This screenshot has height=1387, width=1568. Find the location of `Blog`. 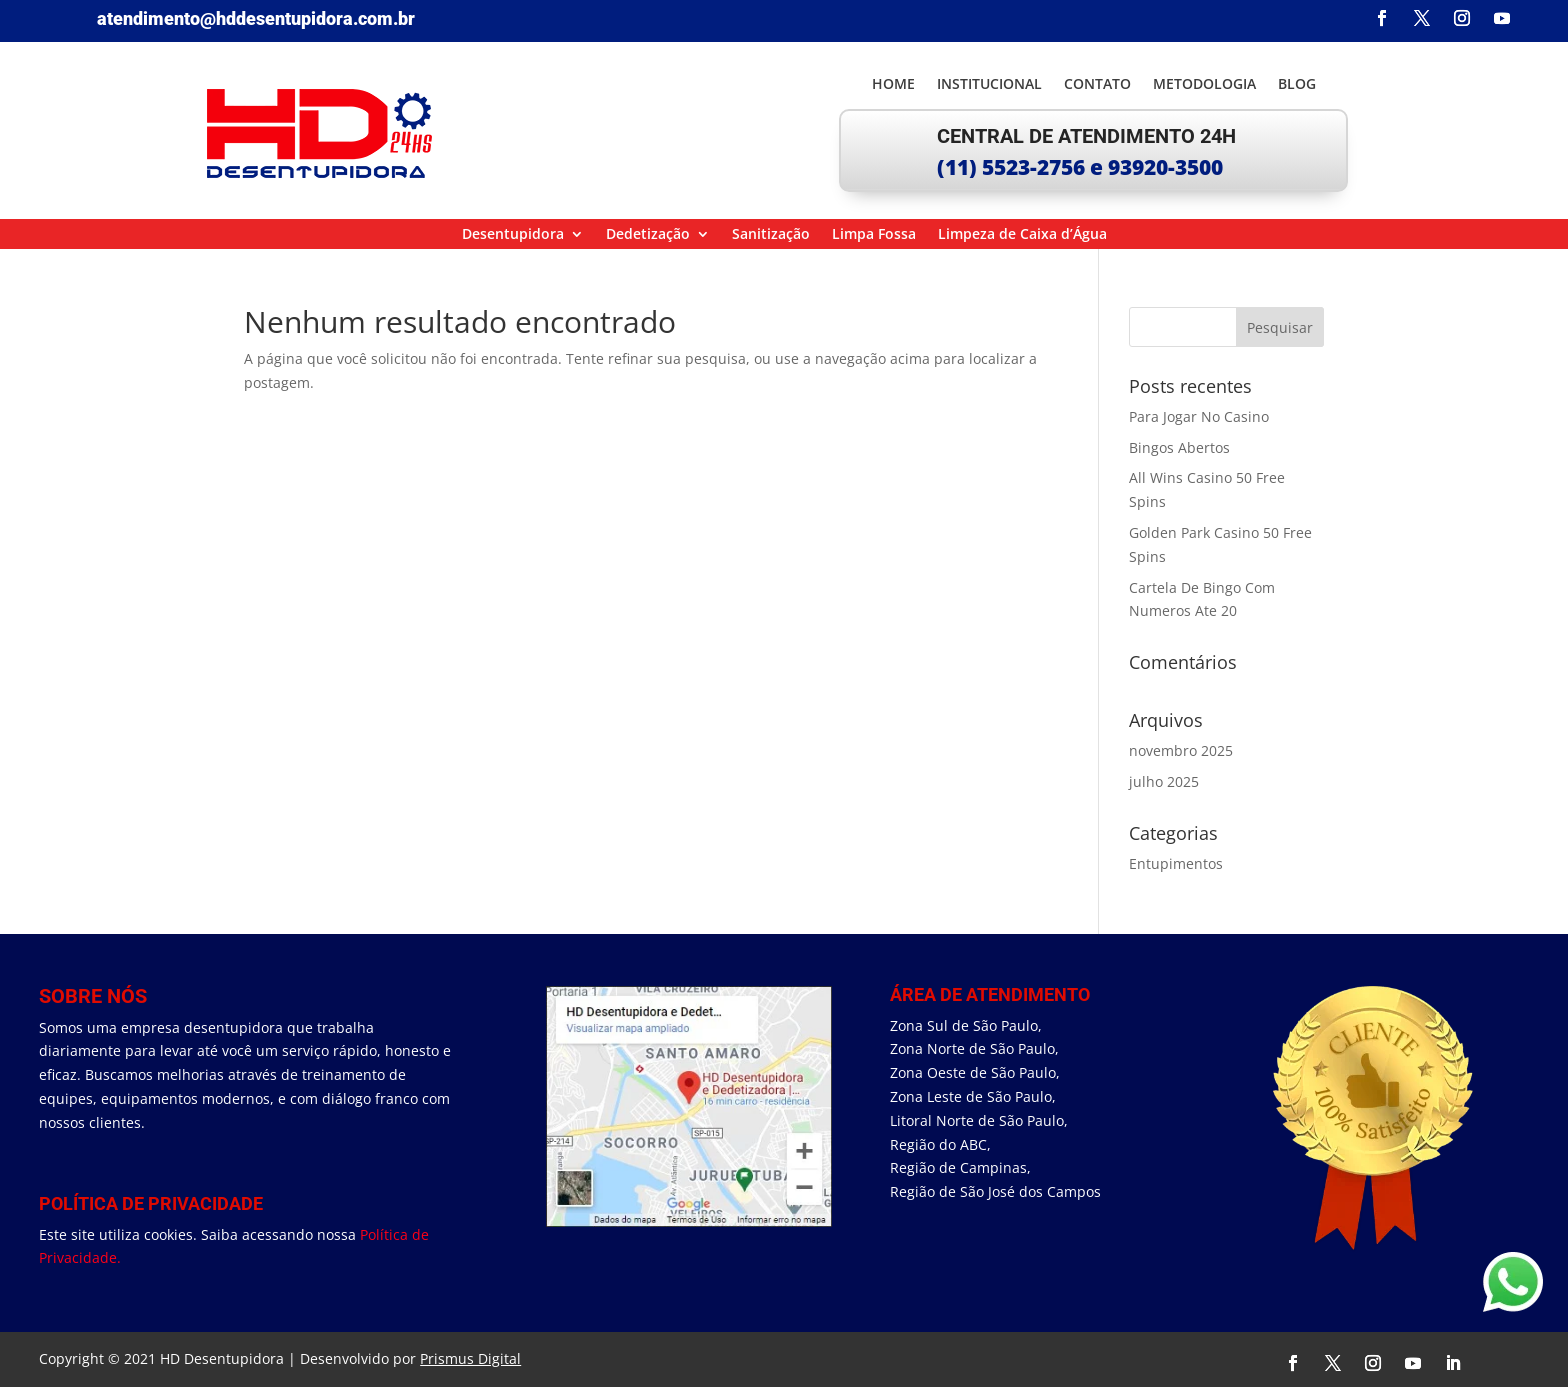

Blog is located at coordinates (1297, 85).